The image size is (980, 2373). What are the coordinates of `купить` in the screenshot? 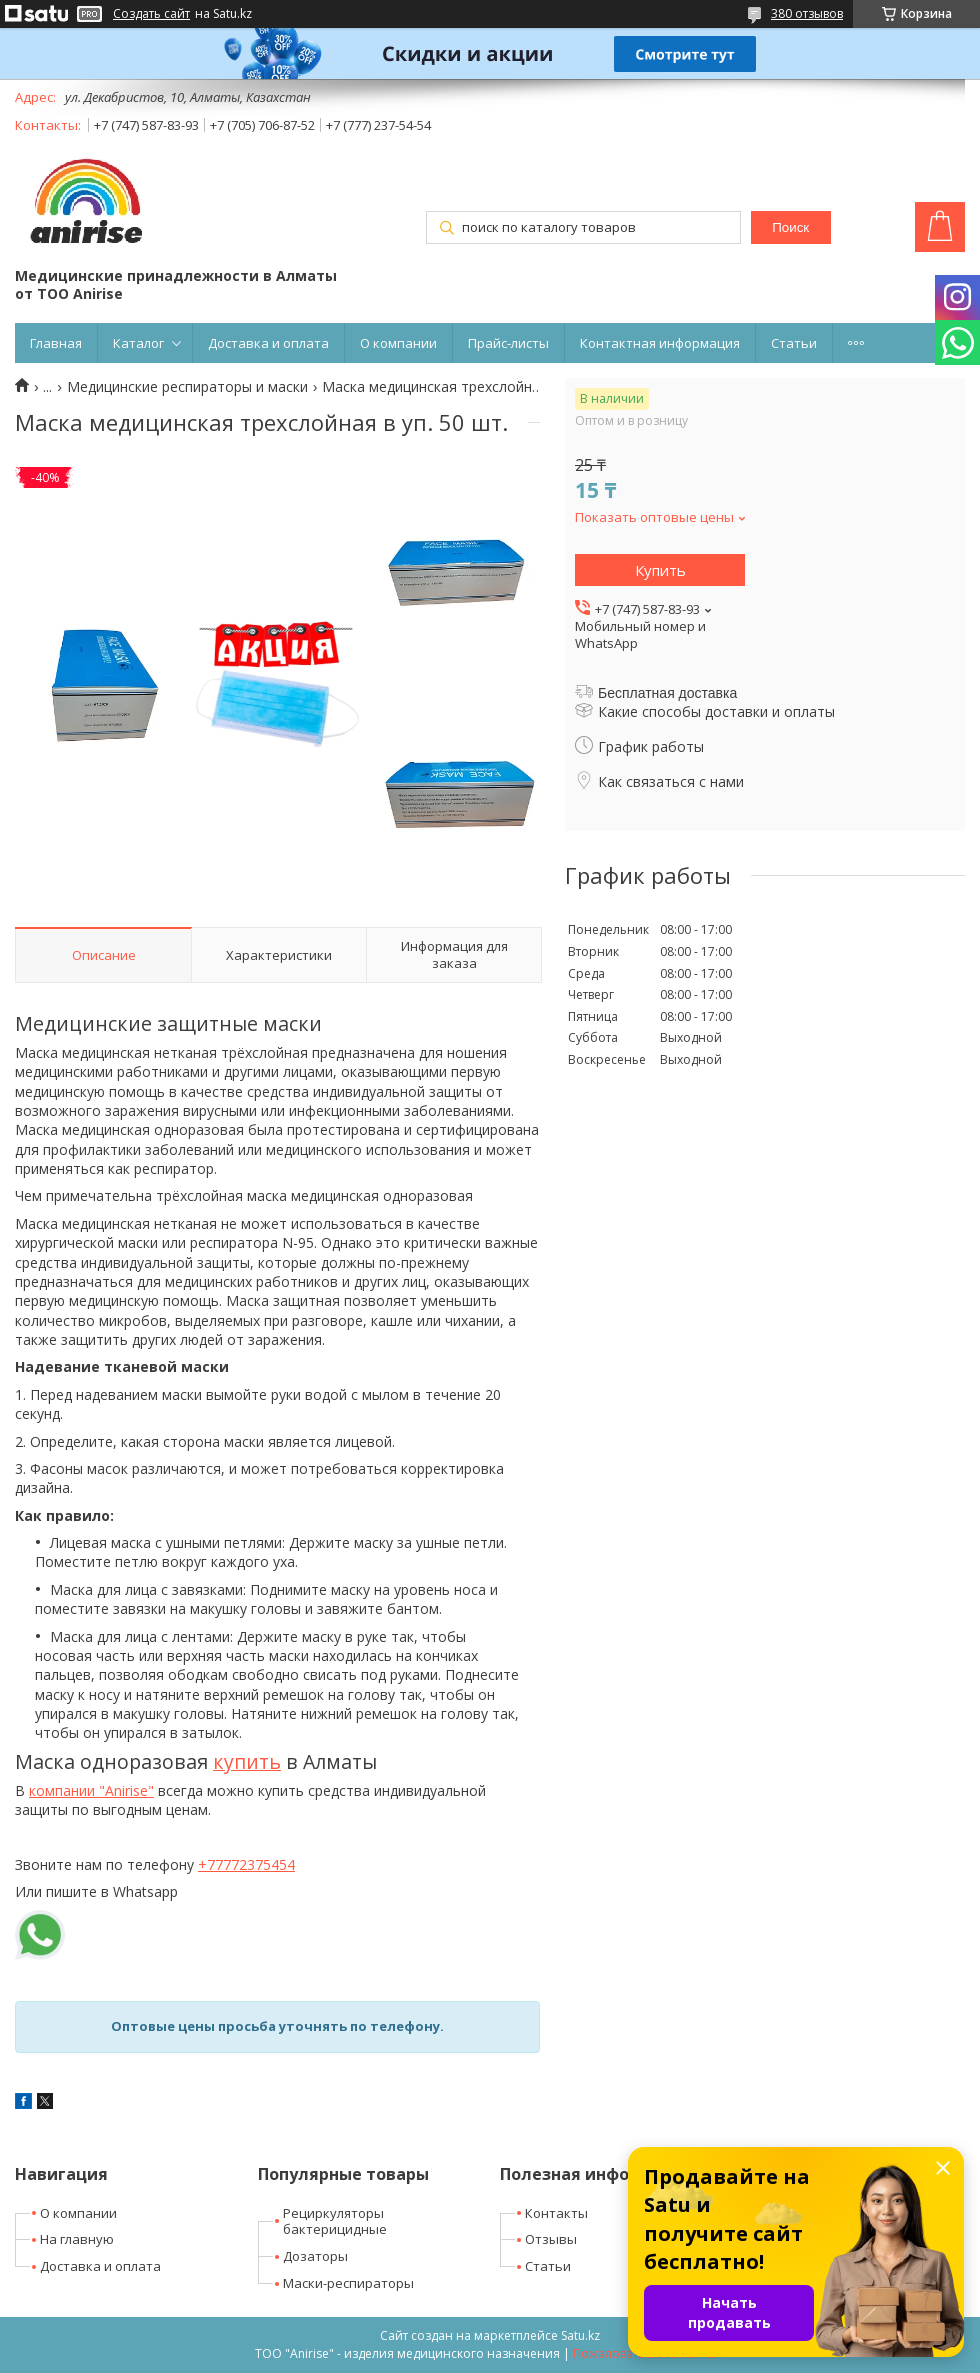 It's located at (247, 1761).